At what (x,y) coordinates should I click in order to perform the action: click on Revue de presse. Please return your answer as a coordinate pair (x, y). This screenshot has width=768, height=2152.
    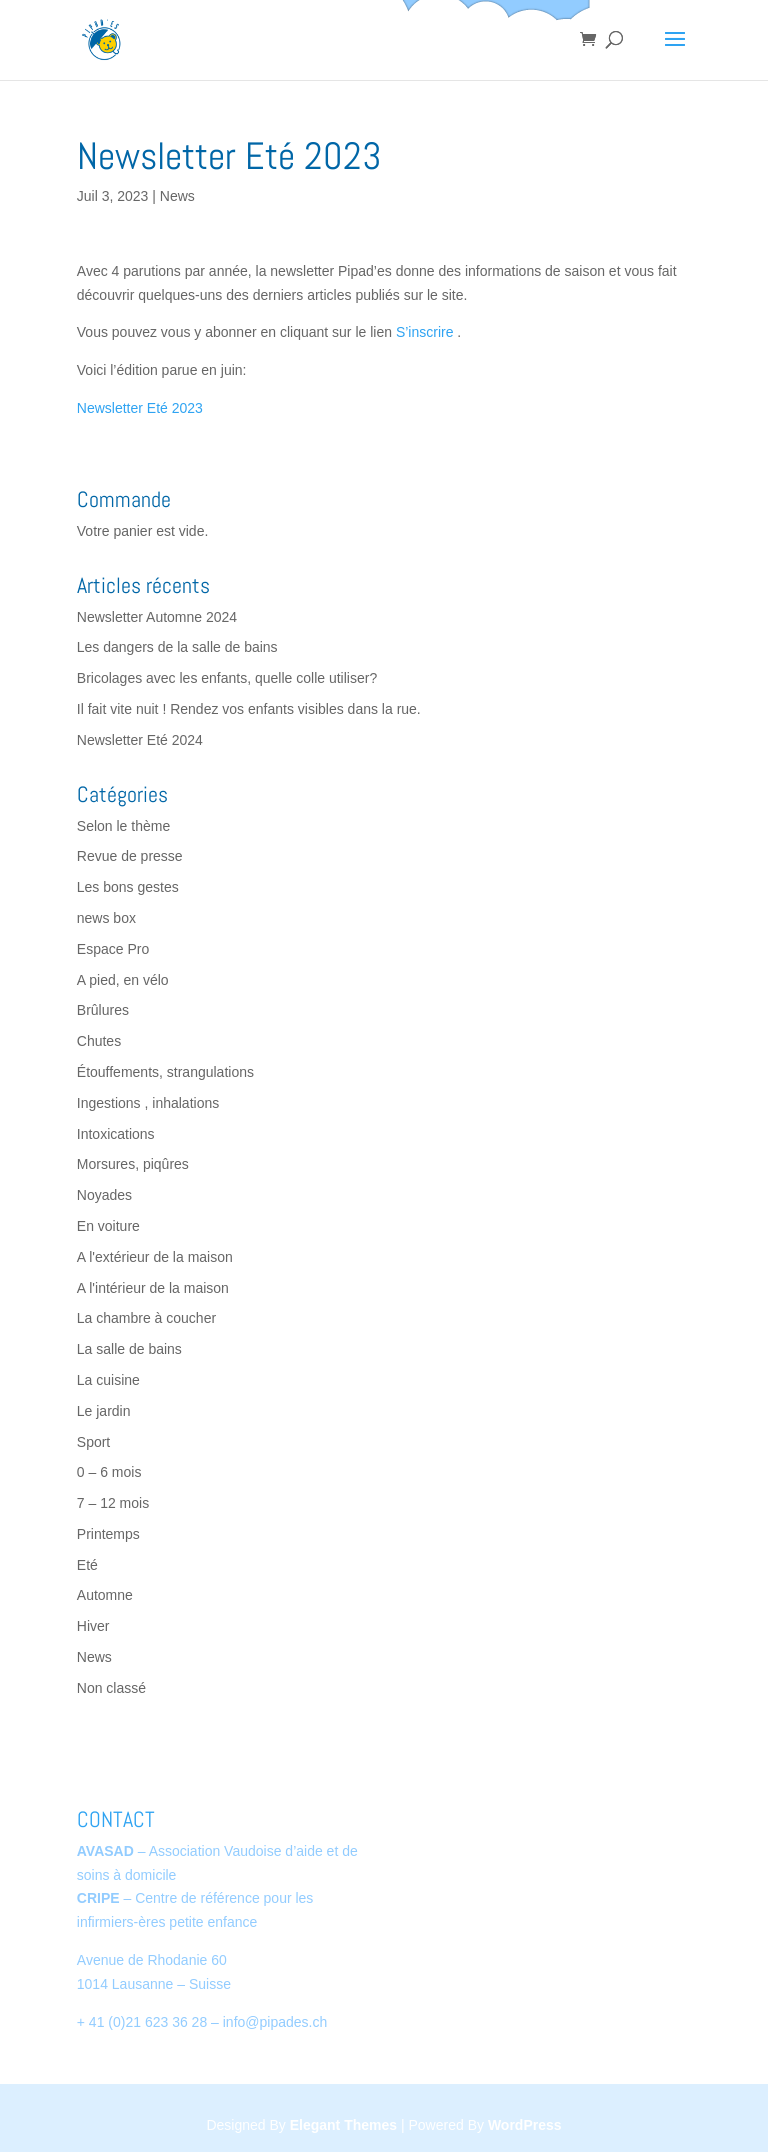
    Looking at the image, I should click on (130, 856).